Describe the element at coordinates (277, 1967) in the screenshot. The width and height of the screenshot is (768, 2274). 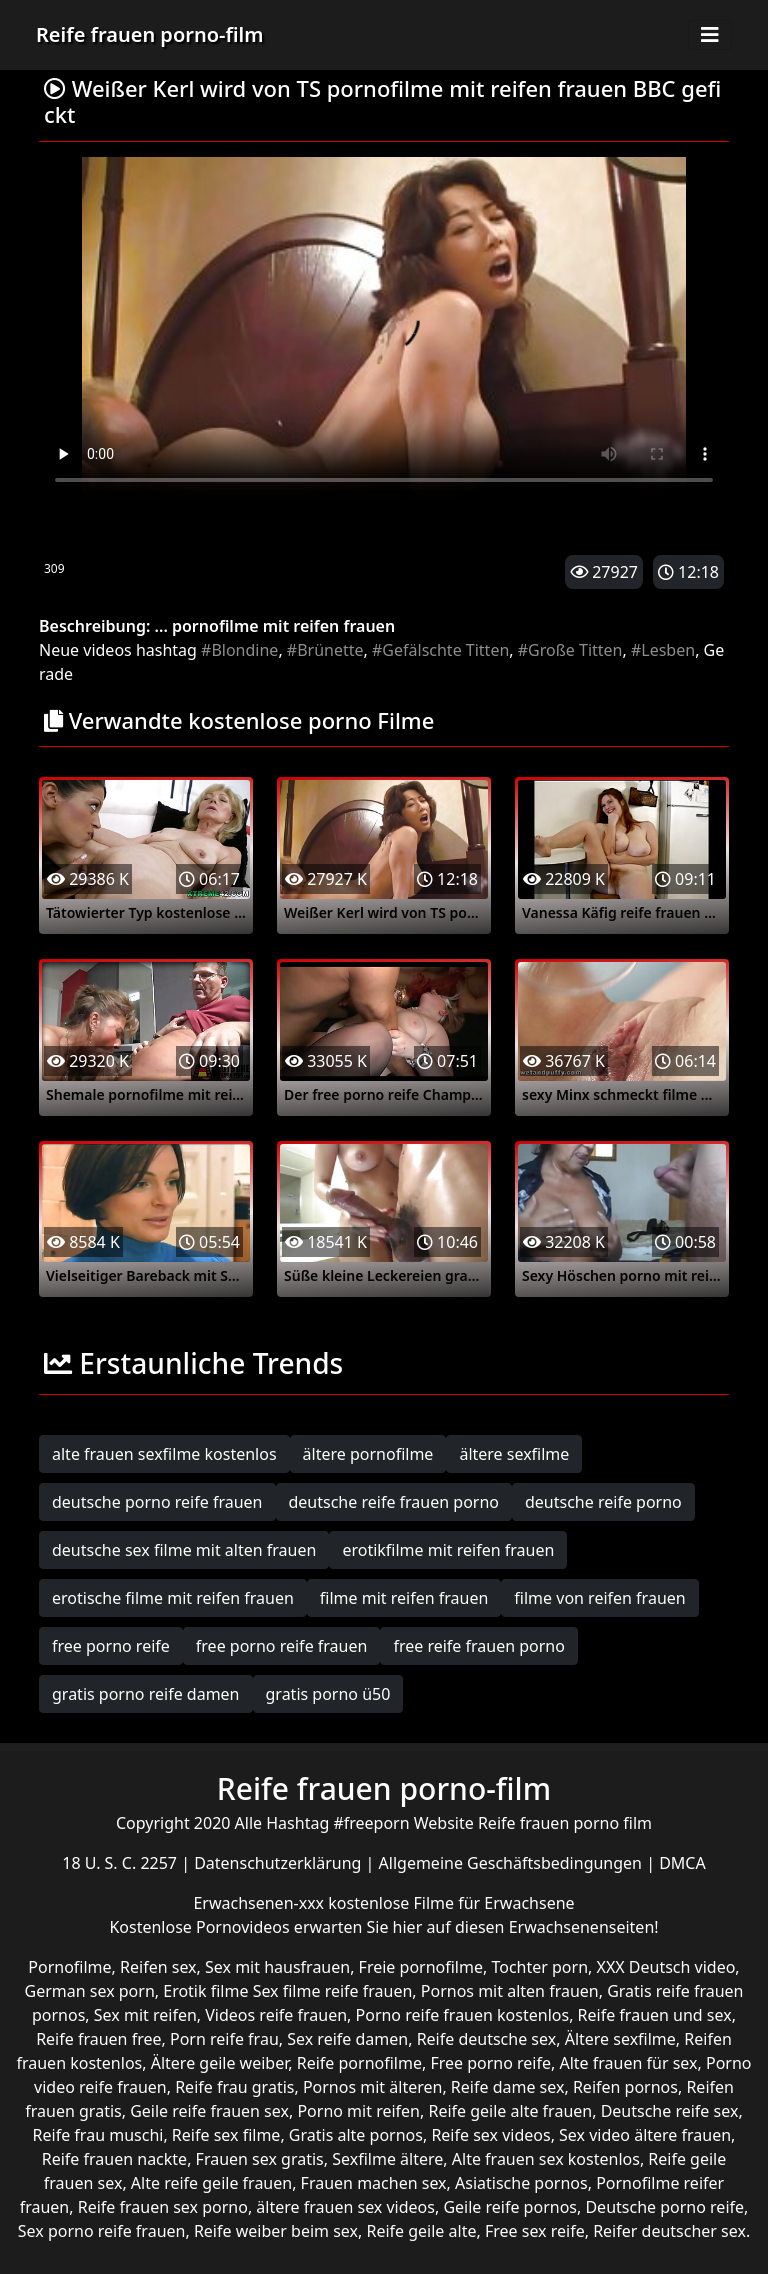
I see `Sex mit hausfrauen` at that location.